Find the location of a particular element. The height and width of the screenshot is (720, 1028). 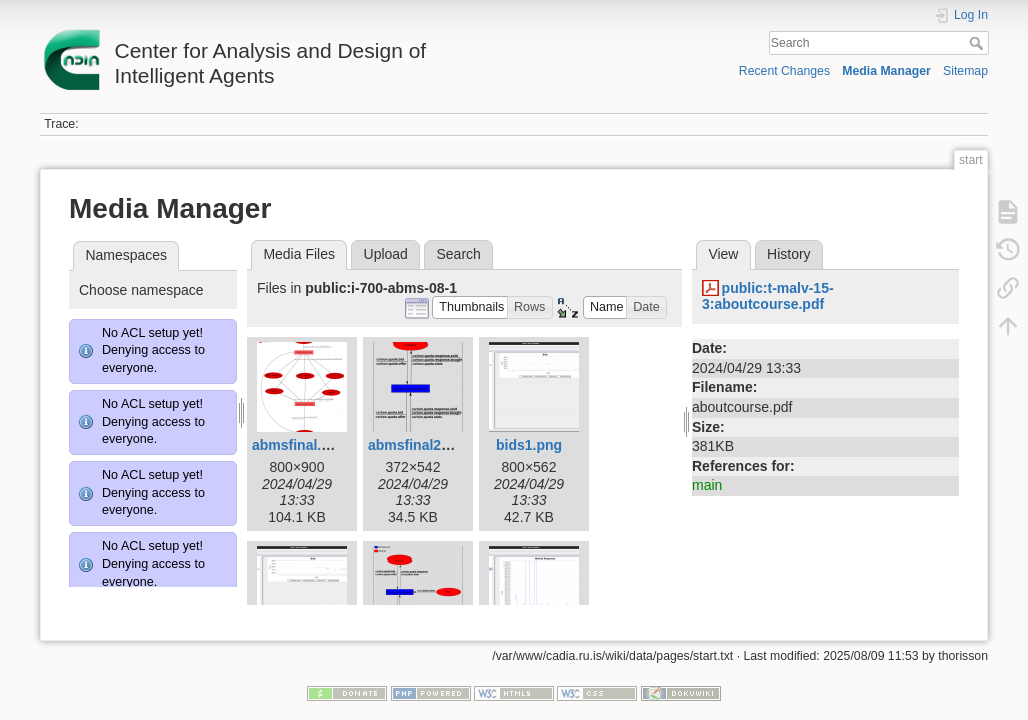

public:t-malv-15-3:aboutcourse.pdf is located at coordinates (768, 296).